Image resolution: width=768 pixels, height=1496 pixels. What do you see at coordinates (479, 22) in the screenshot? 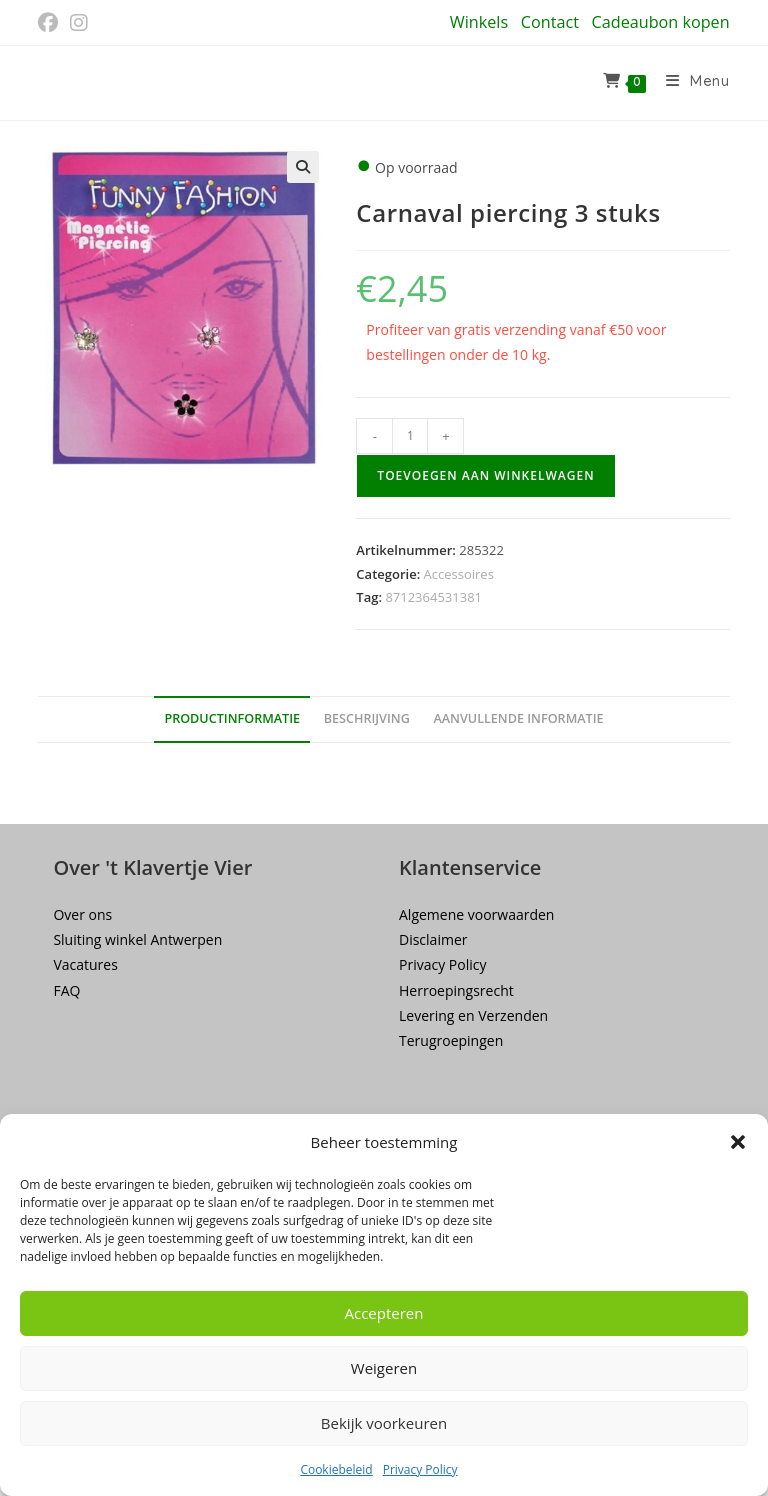
I see `Winkels` at bounding box center [479, 22].